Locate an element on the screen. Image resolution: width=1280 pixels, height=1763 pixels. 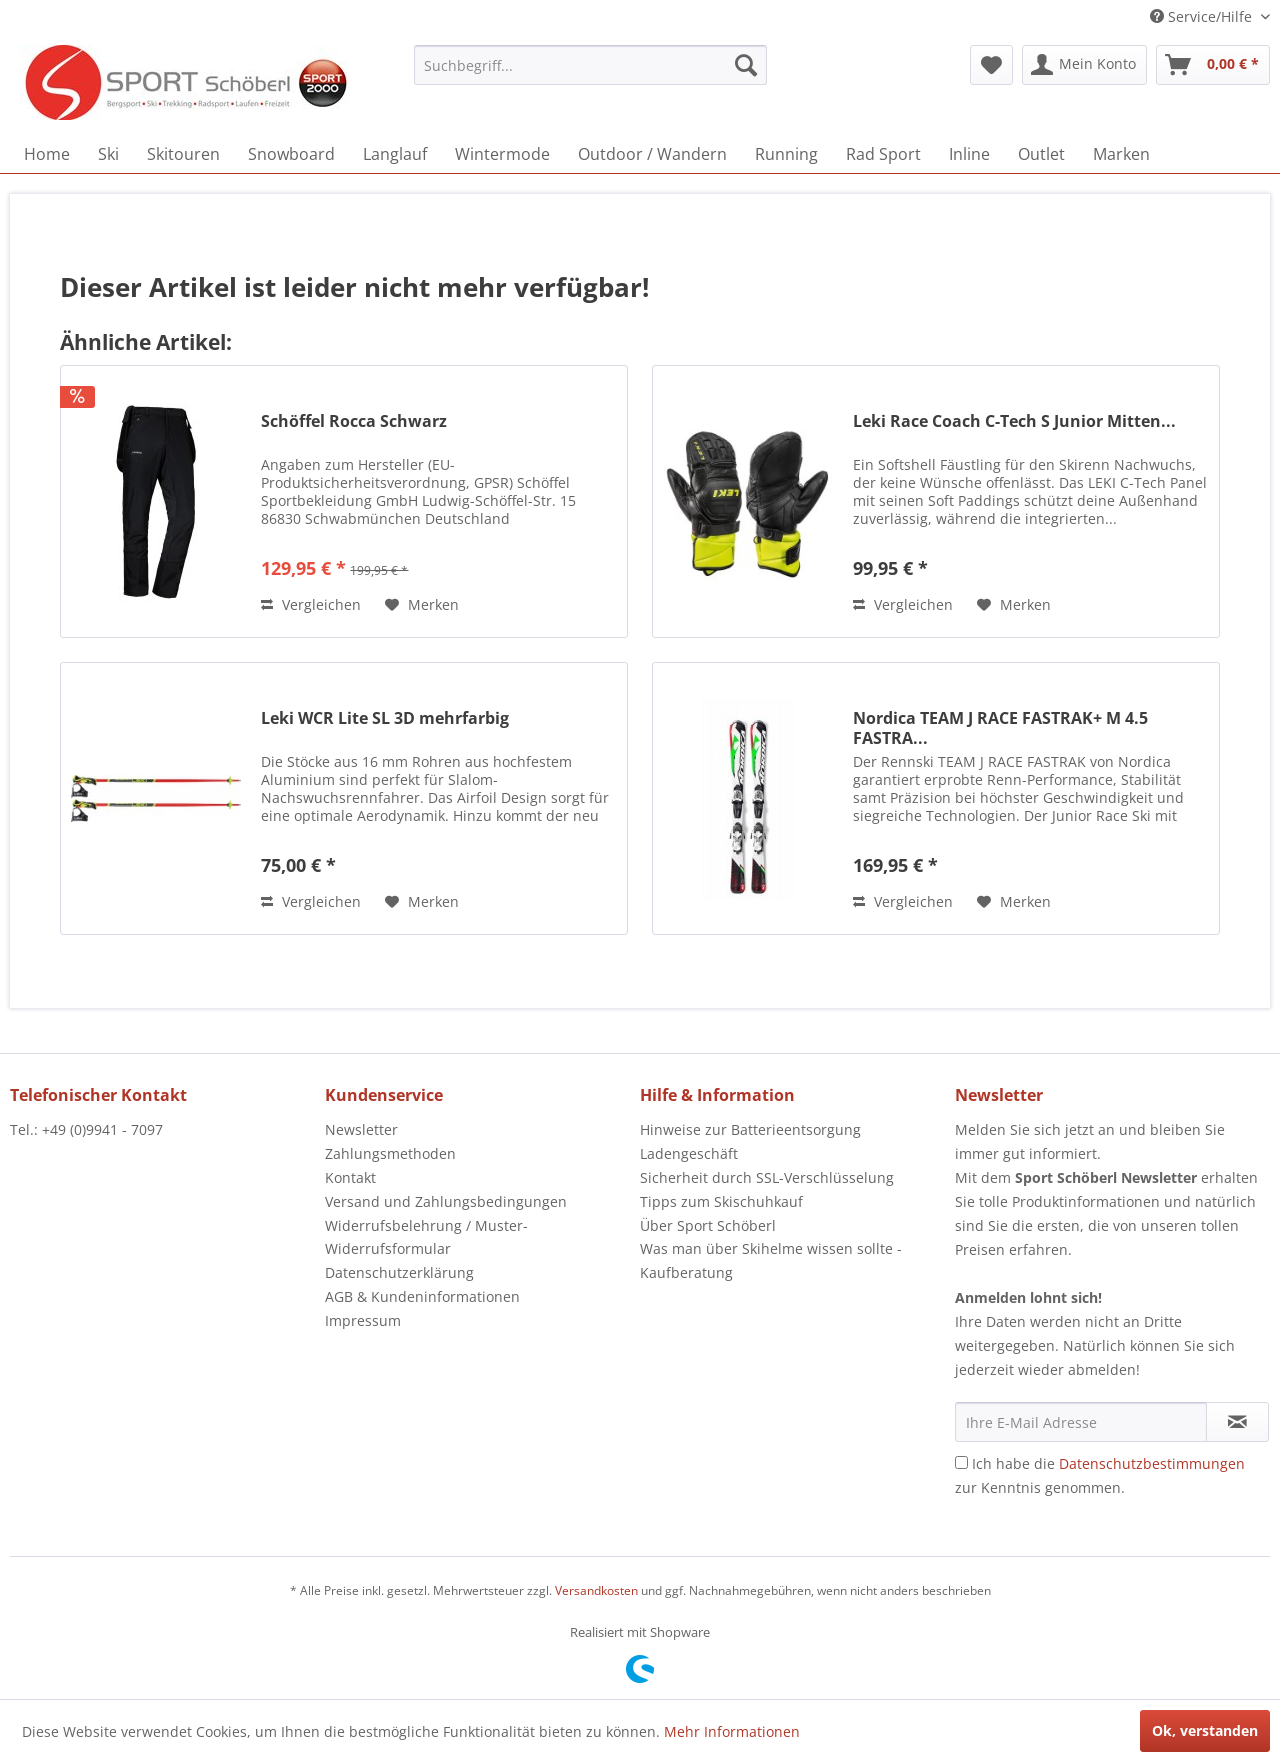
Tipps zum Skischuhkauf is located at coordinates (721, 1201).